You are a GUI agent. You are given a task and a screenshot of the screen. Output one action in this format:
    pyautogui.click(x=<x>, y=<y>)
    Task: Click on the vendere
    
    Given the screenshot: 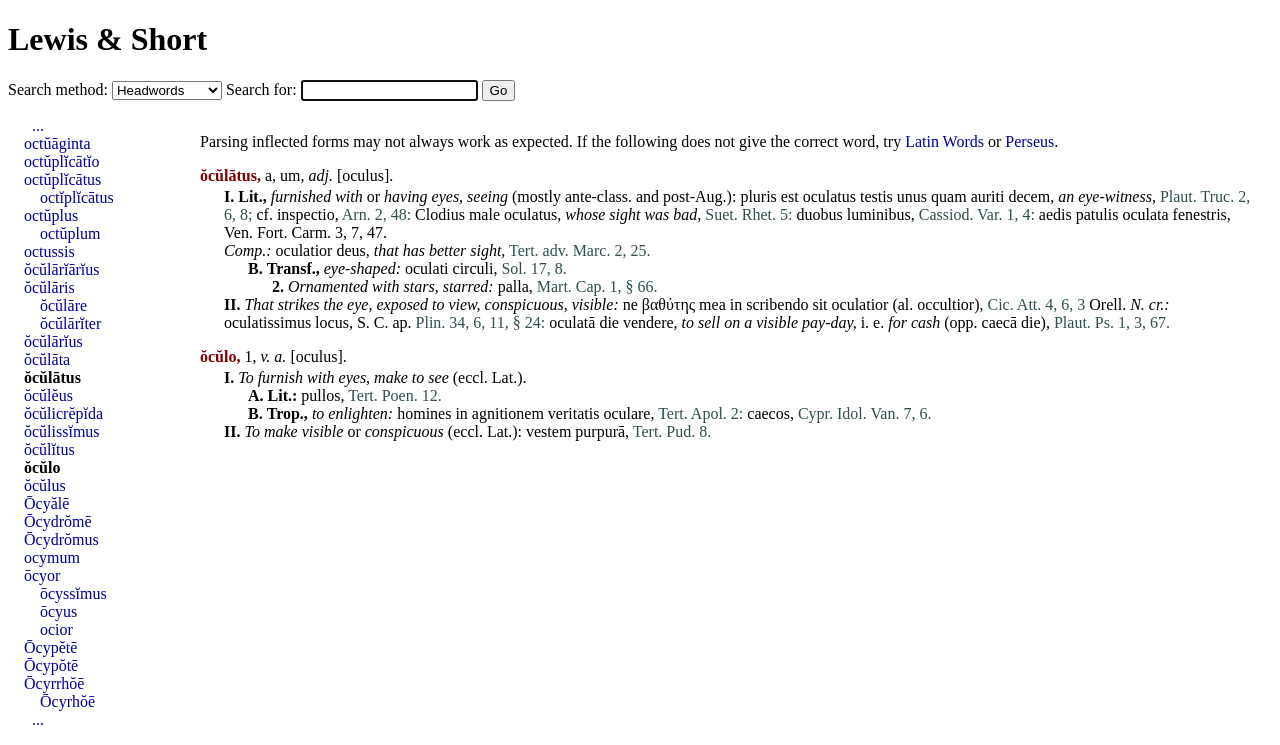 What is the action you would take?
    pyautogui.click(x=648, y=322)
    